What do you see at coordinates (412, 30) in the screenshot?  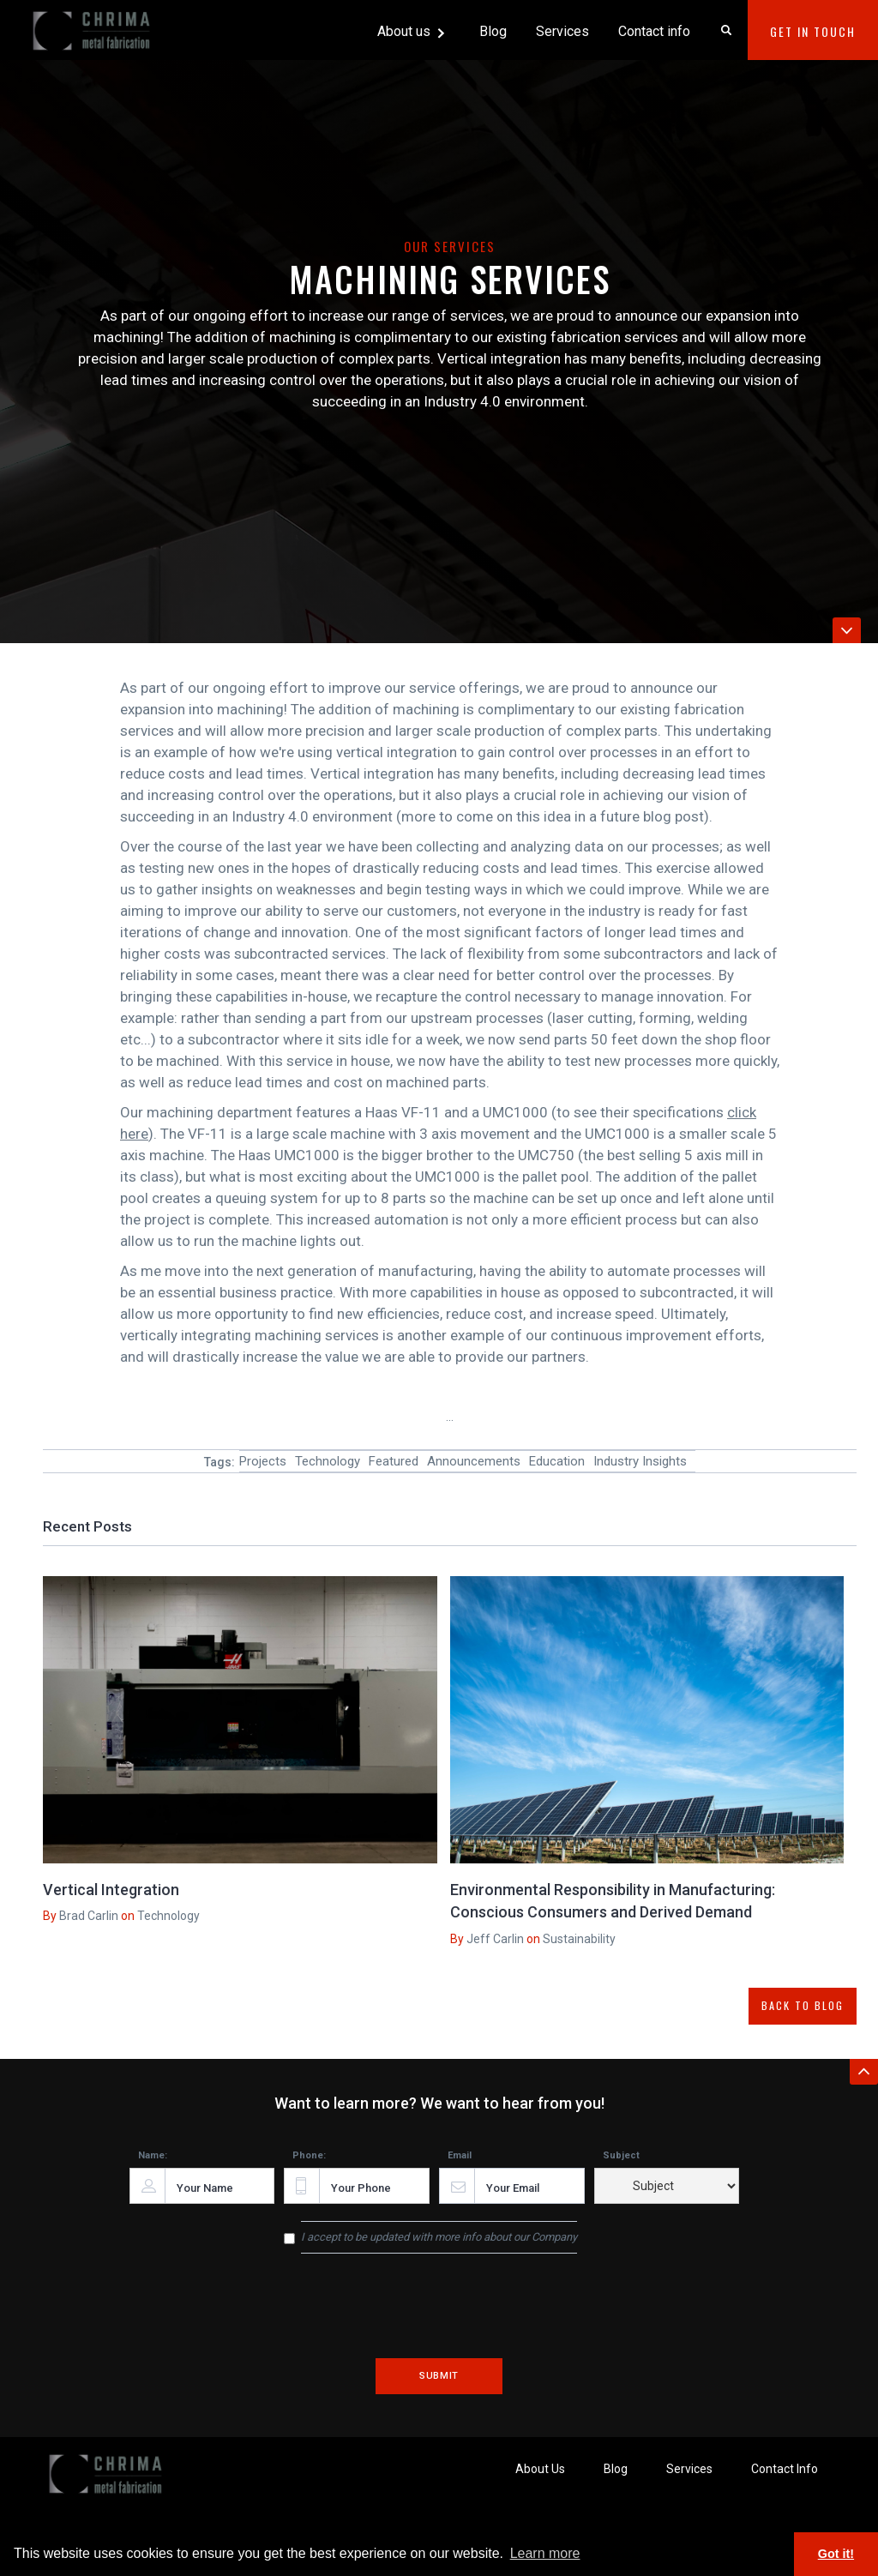 I see `[button]` at bounding box center [412, 30].